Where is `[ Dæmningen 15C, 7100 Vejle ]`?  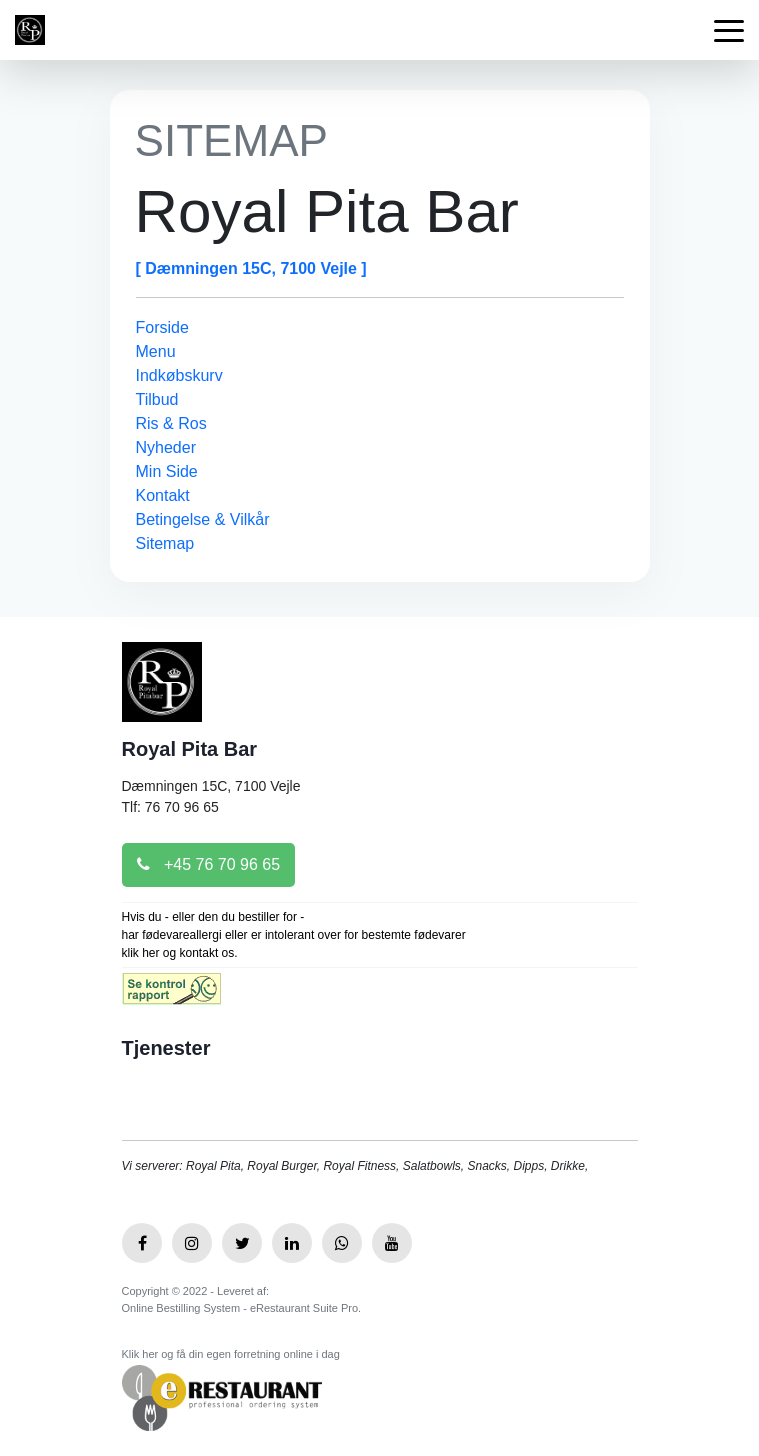 [ Dæmningen 15C, 7100 Vejle ] is located at coordinates (251, 268).